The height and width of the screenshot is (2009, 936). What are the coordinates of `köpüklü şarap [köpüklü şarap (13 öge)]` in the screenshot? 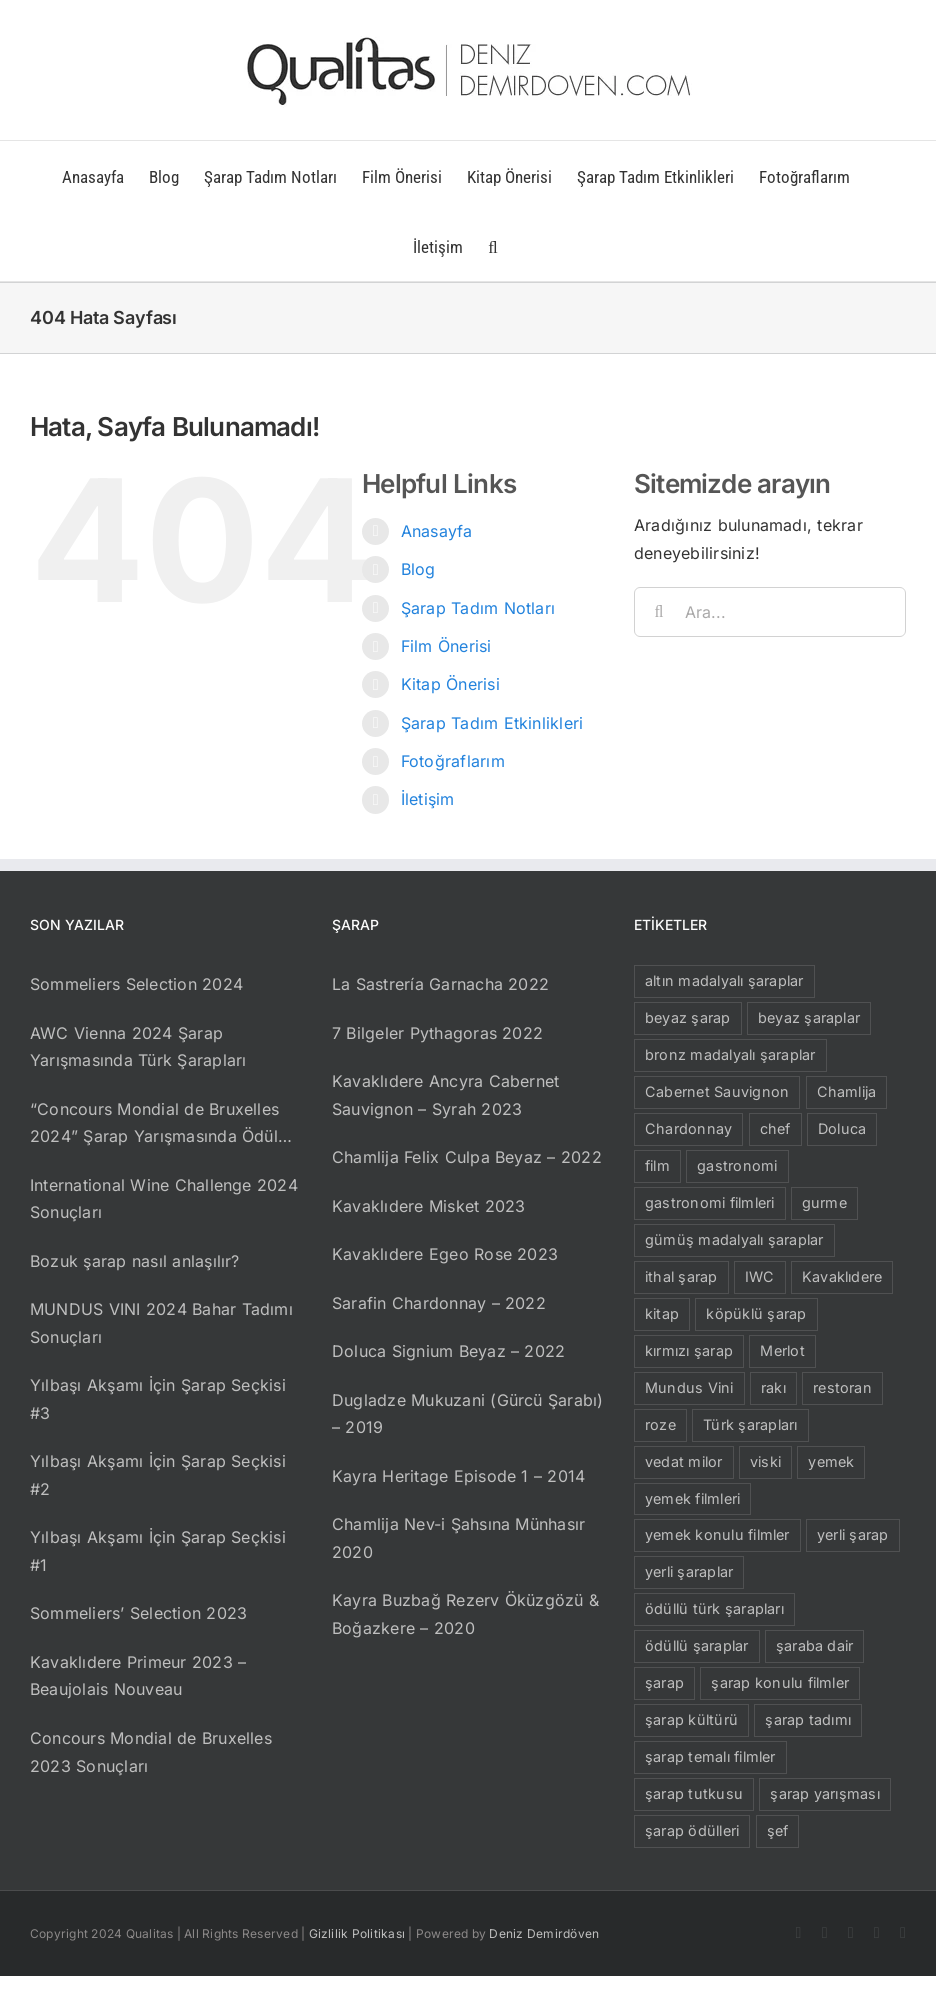 It's located at (756, 1313).